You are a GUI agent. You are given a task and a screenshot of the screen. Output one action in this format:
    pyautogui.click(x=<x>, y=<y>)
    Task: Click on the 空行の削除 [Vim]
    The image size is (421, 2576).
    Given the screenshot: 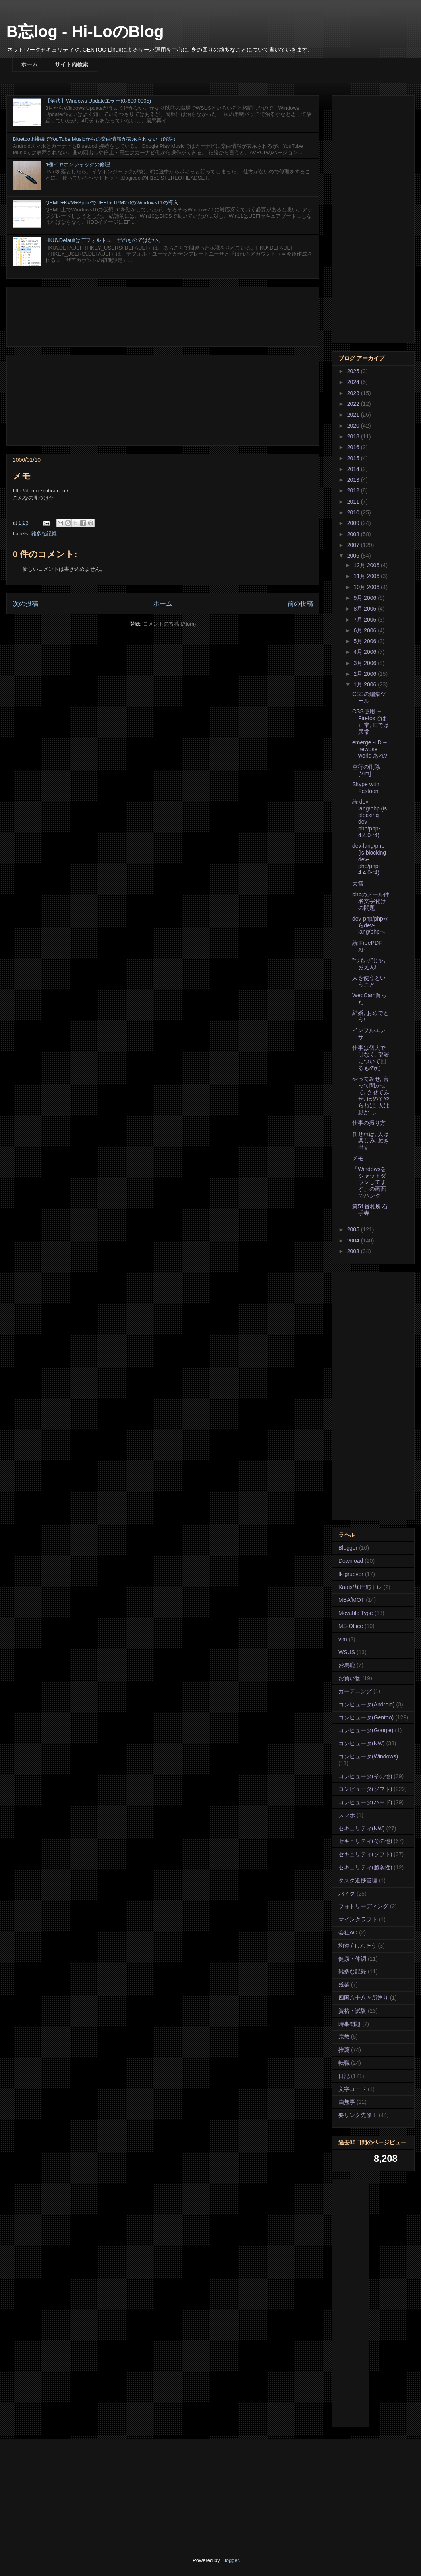 What is the action you would take?
    pyautogui.click(x=366, y=770)
    